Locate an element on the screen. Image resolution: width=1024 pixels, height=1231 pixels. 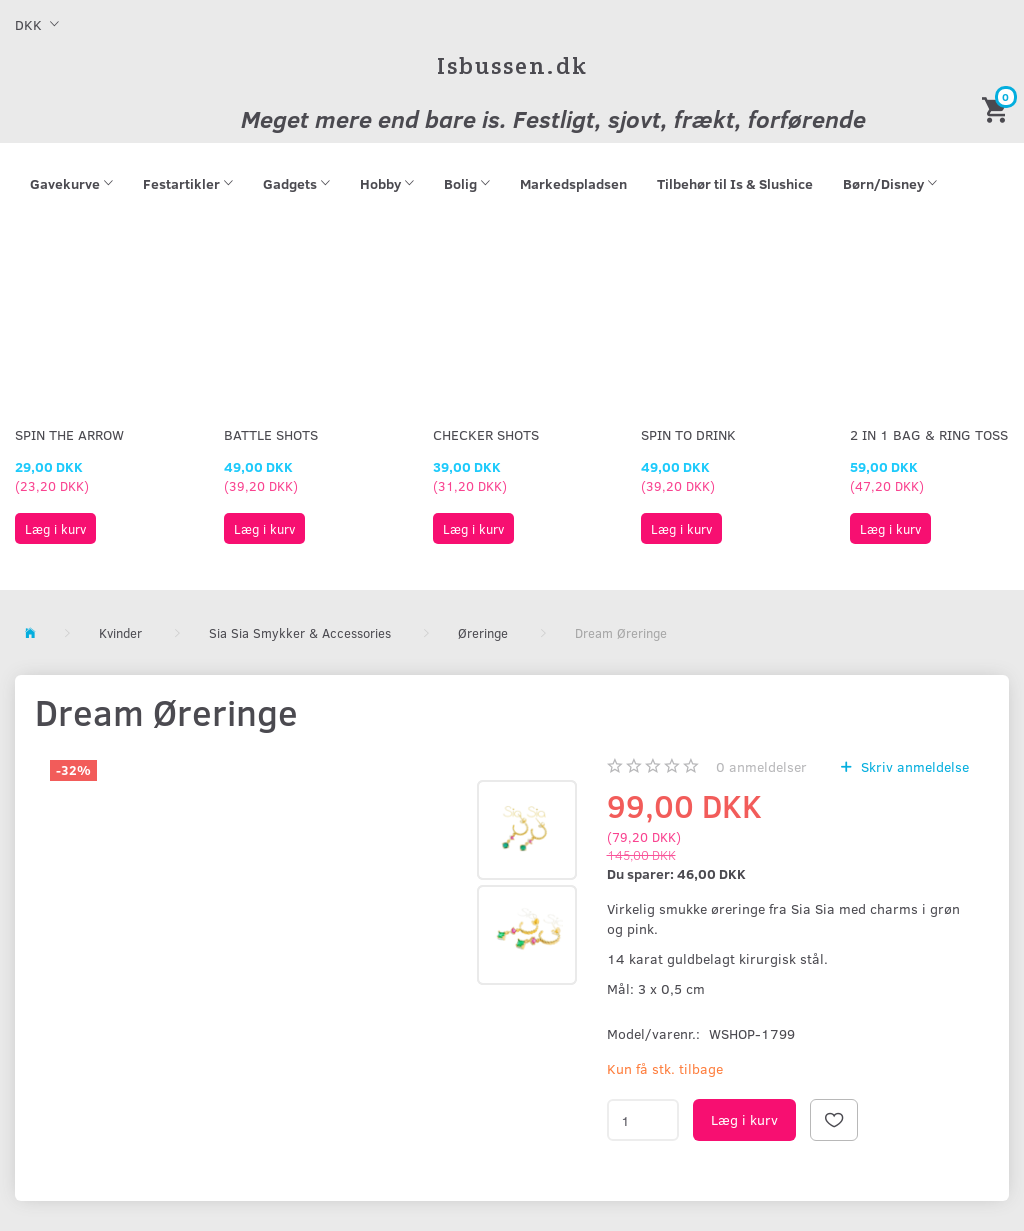
[Isbussen.dk] is located at coordinates (512, 65).